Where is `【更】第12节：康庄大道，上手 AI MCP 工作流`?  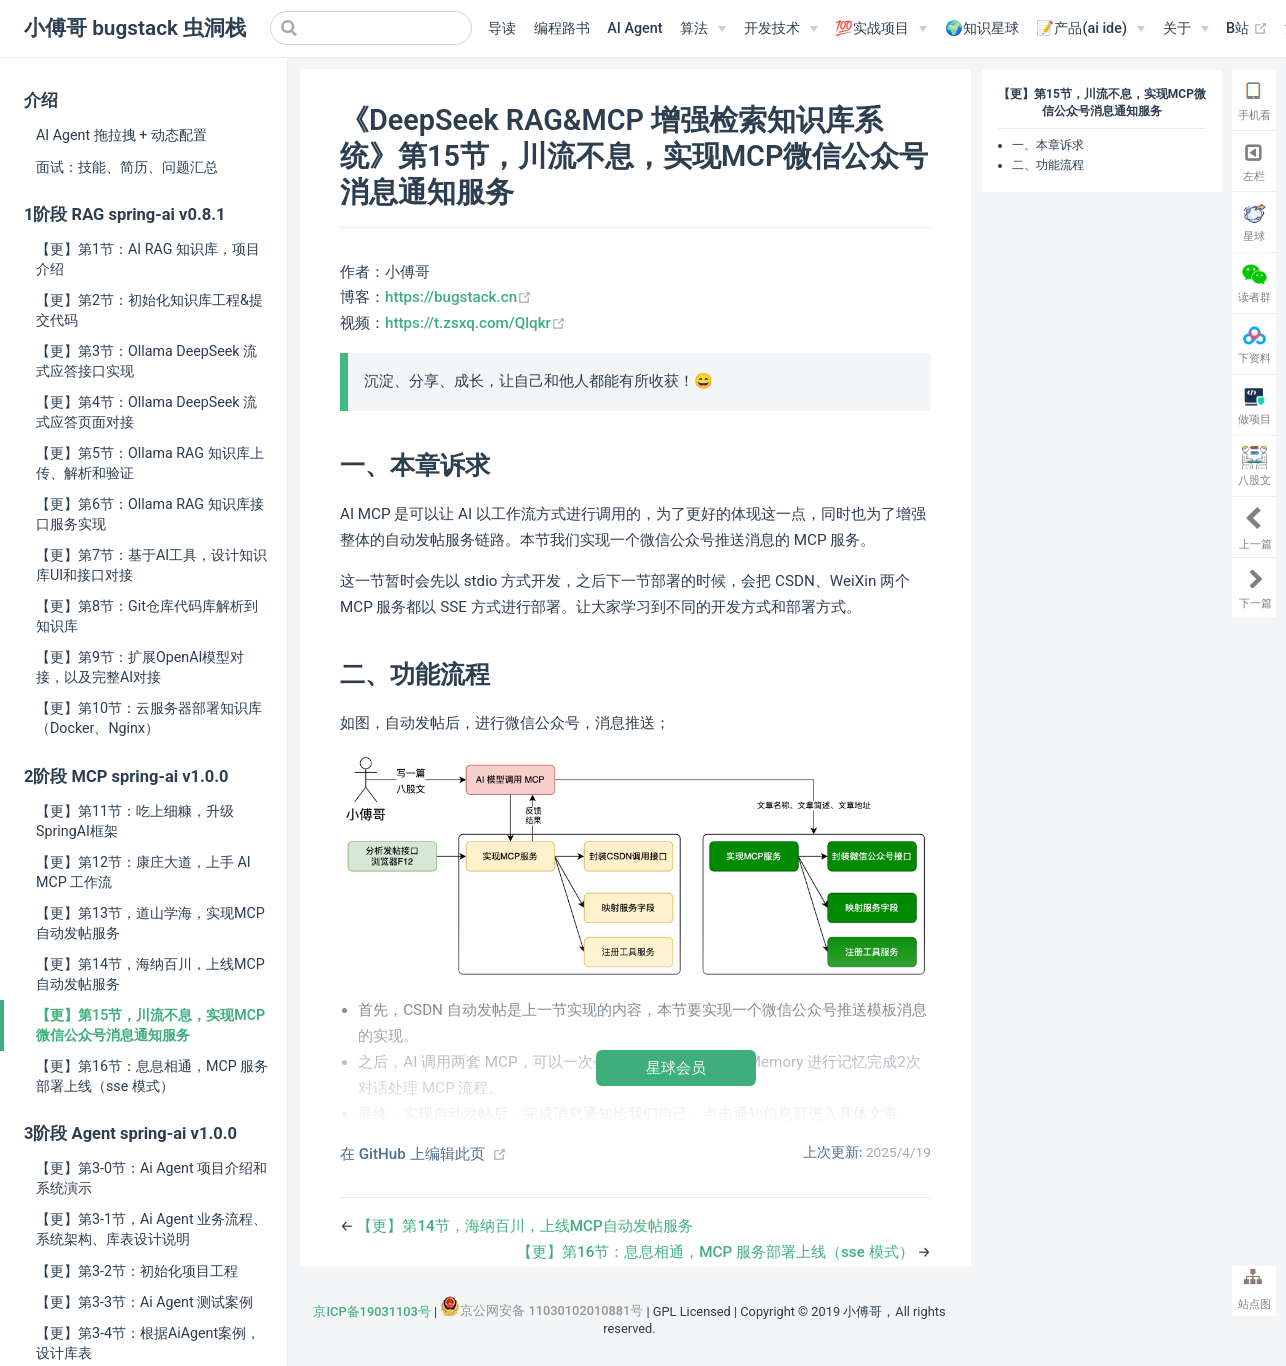 【更】第12节：康庄大道，上手 AI MCP 工作流 is located at coordinates (143, 872).